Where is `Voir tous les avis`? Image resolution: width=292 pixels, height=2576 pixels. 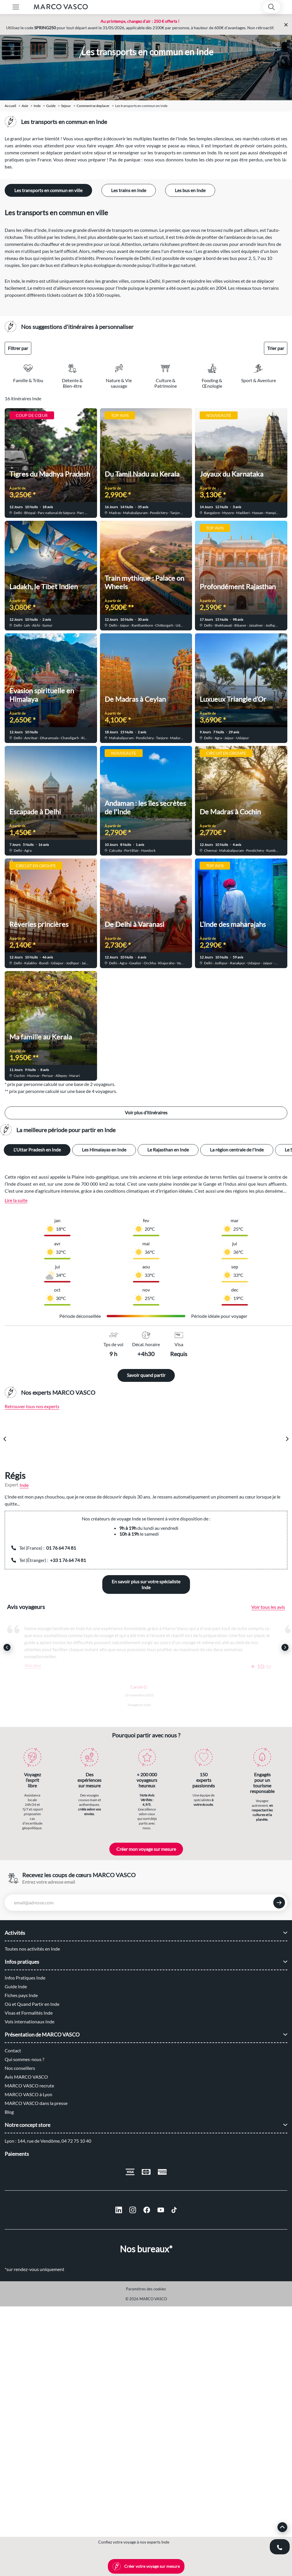
Voir tous les avis is located at coordinates (268, 1607).